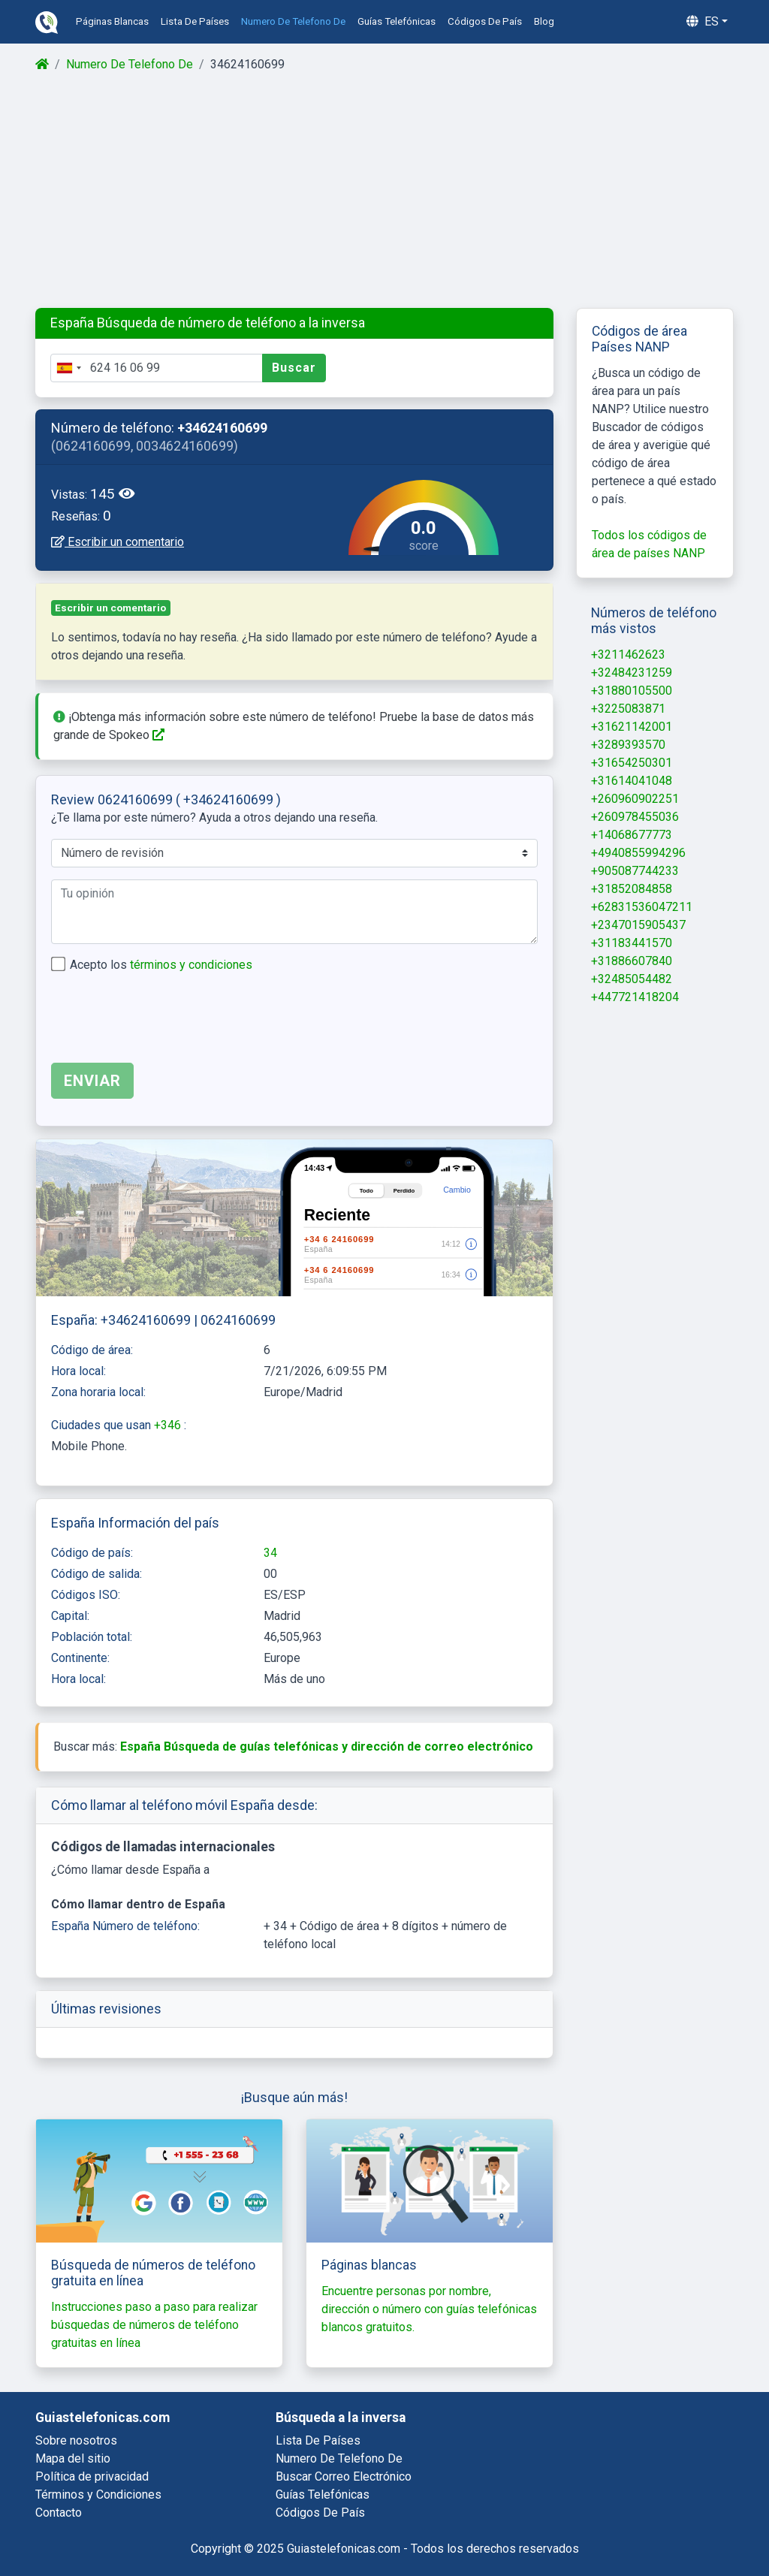  What do you see at coordinates (161, 965) in the screenshot?
I see `Acepto los` at bounding box center [161, 965].